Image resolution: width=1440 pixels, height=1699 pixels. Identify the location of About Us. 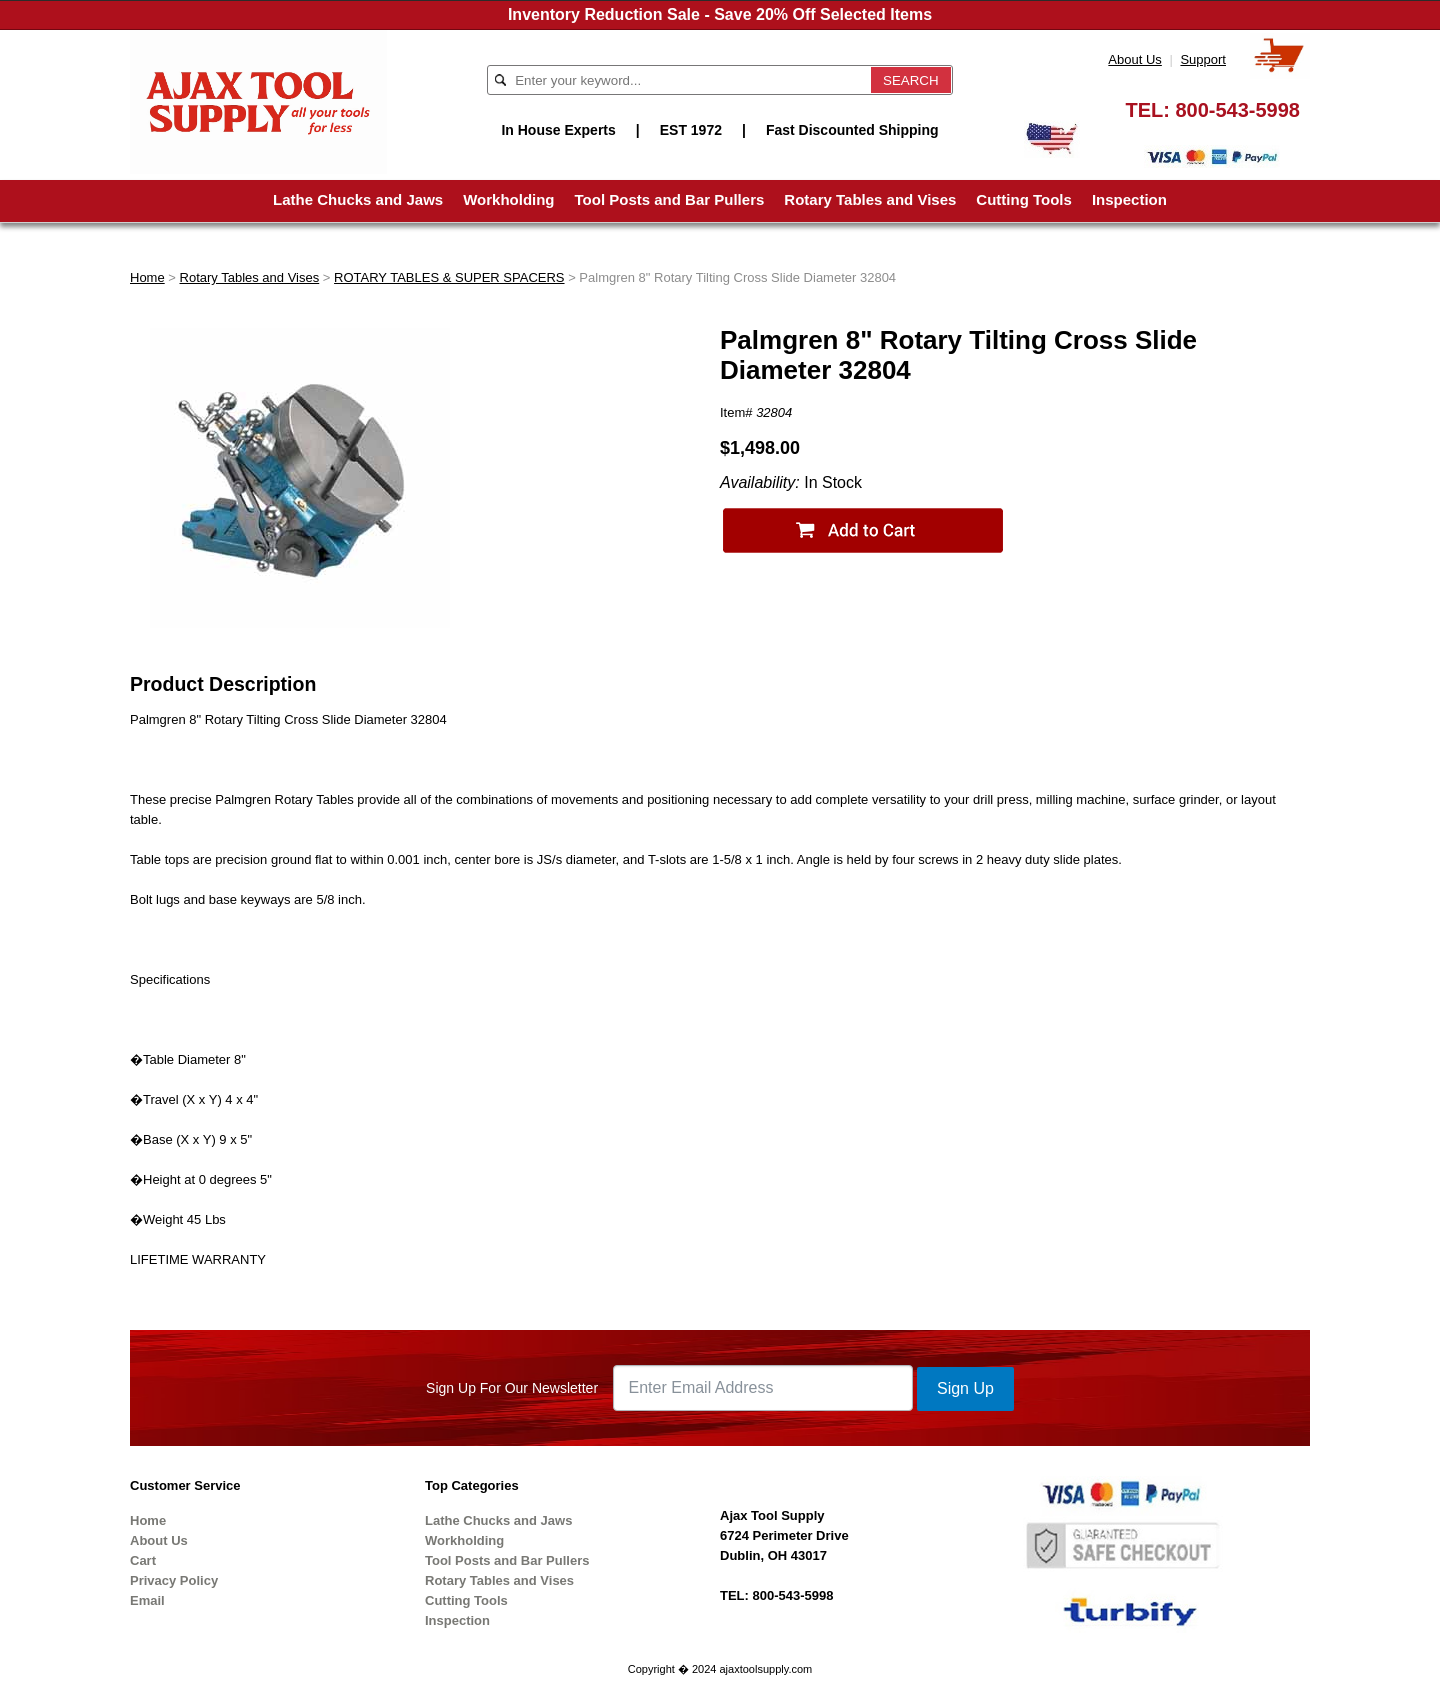
(1134, 59).